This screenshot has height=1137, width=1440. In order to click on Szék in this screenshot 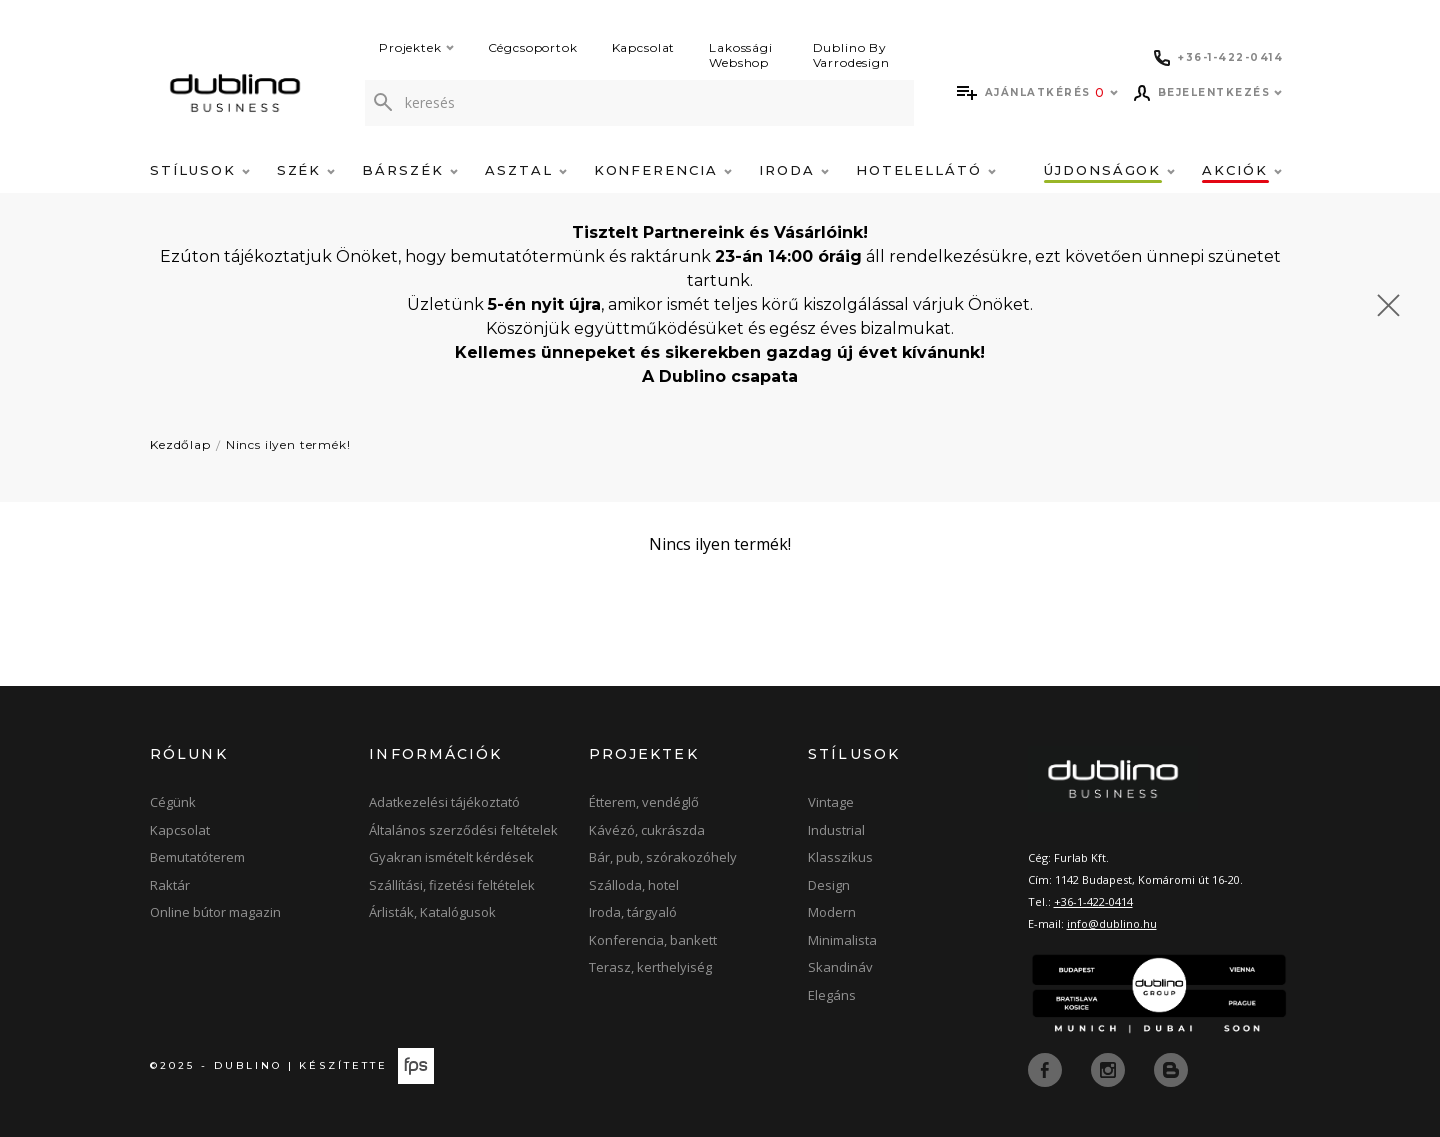, I will do `click(306, 170)`.